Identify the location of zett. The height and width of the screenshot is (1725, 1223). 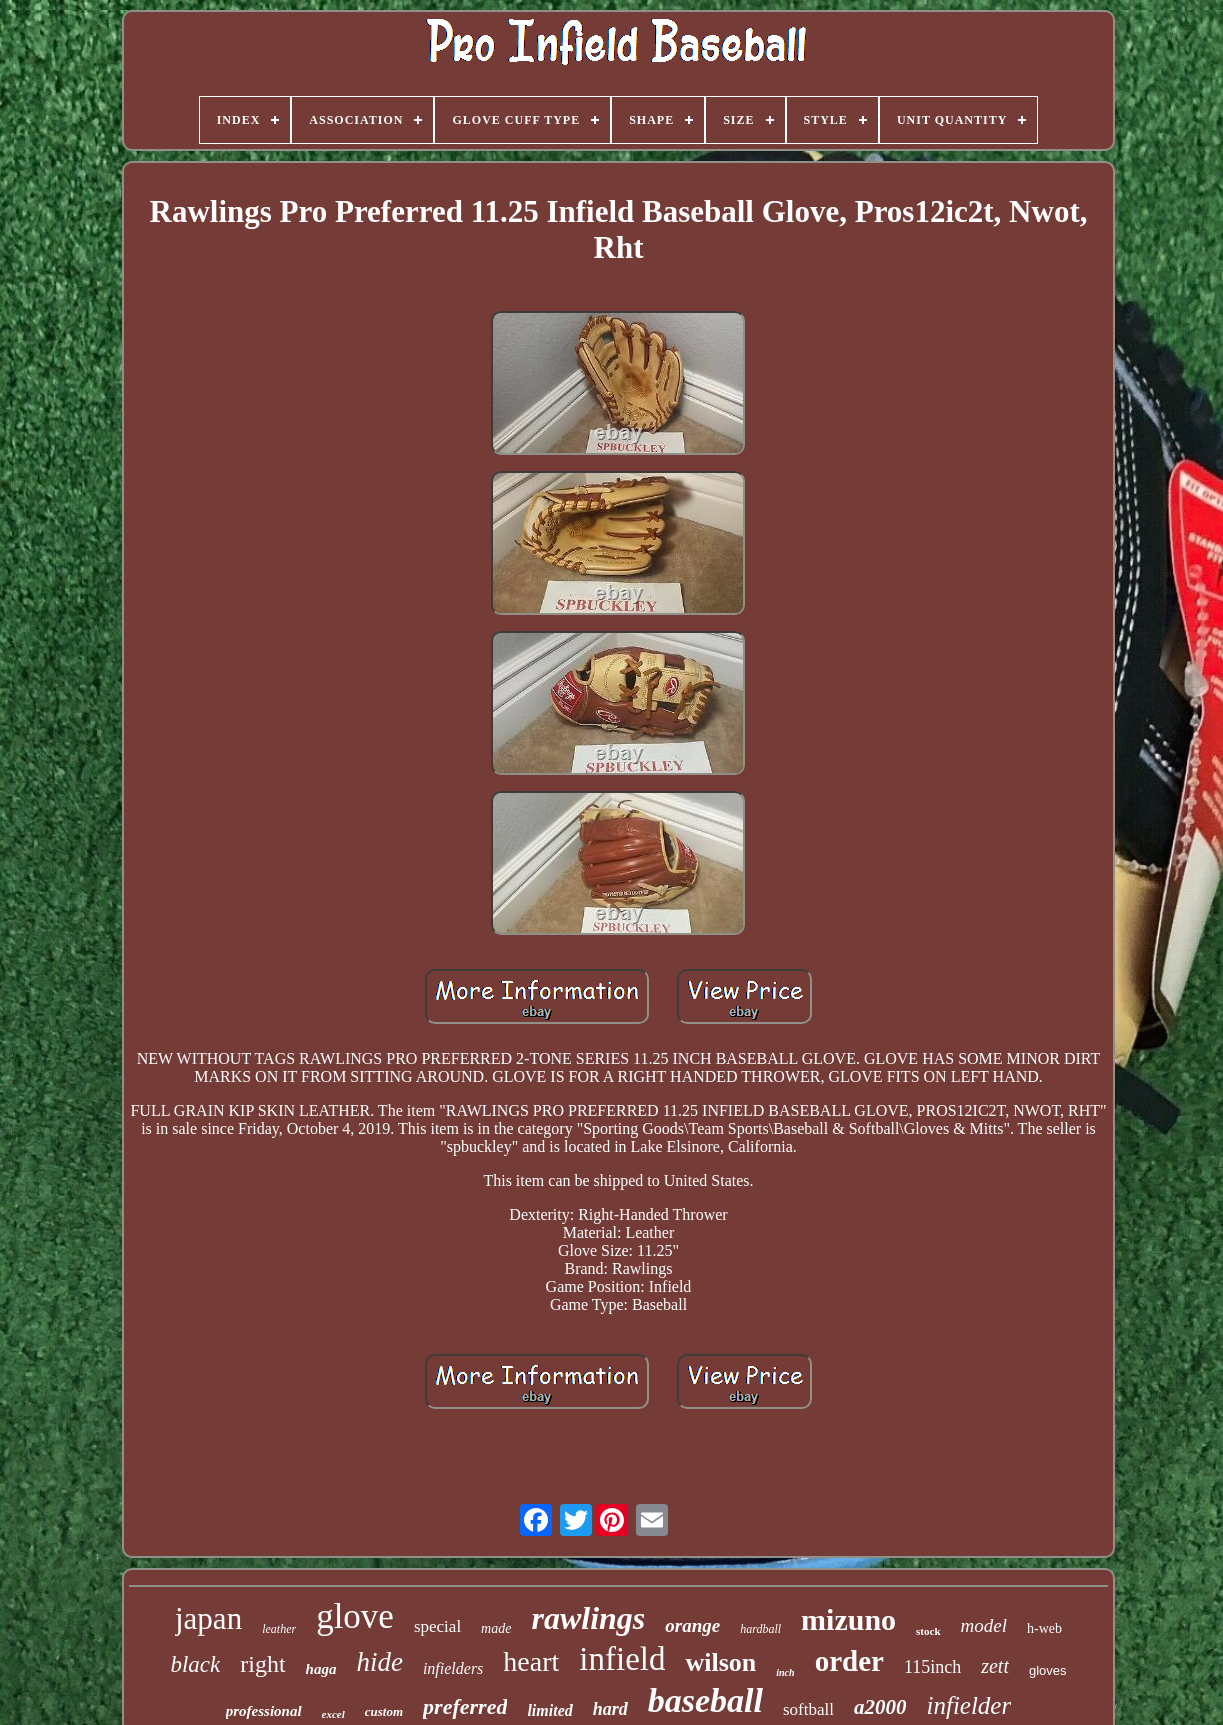
(995, 1666).